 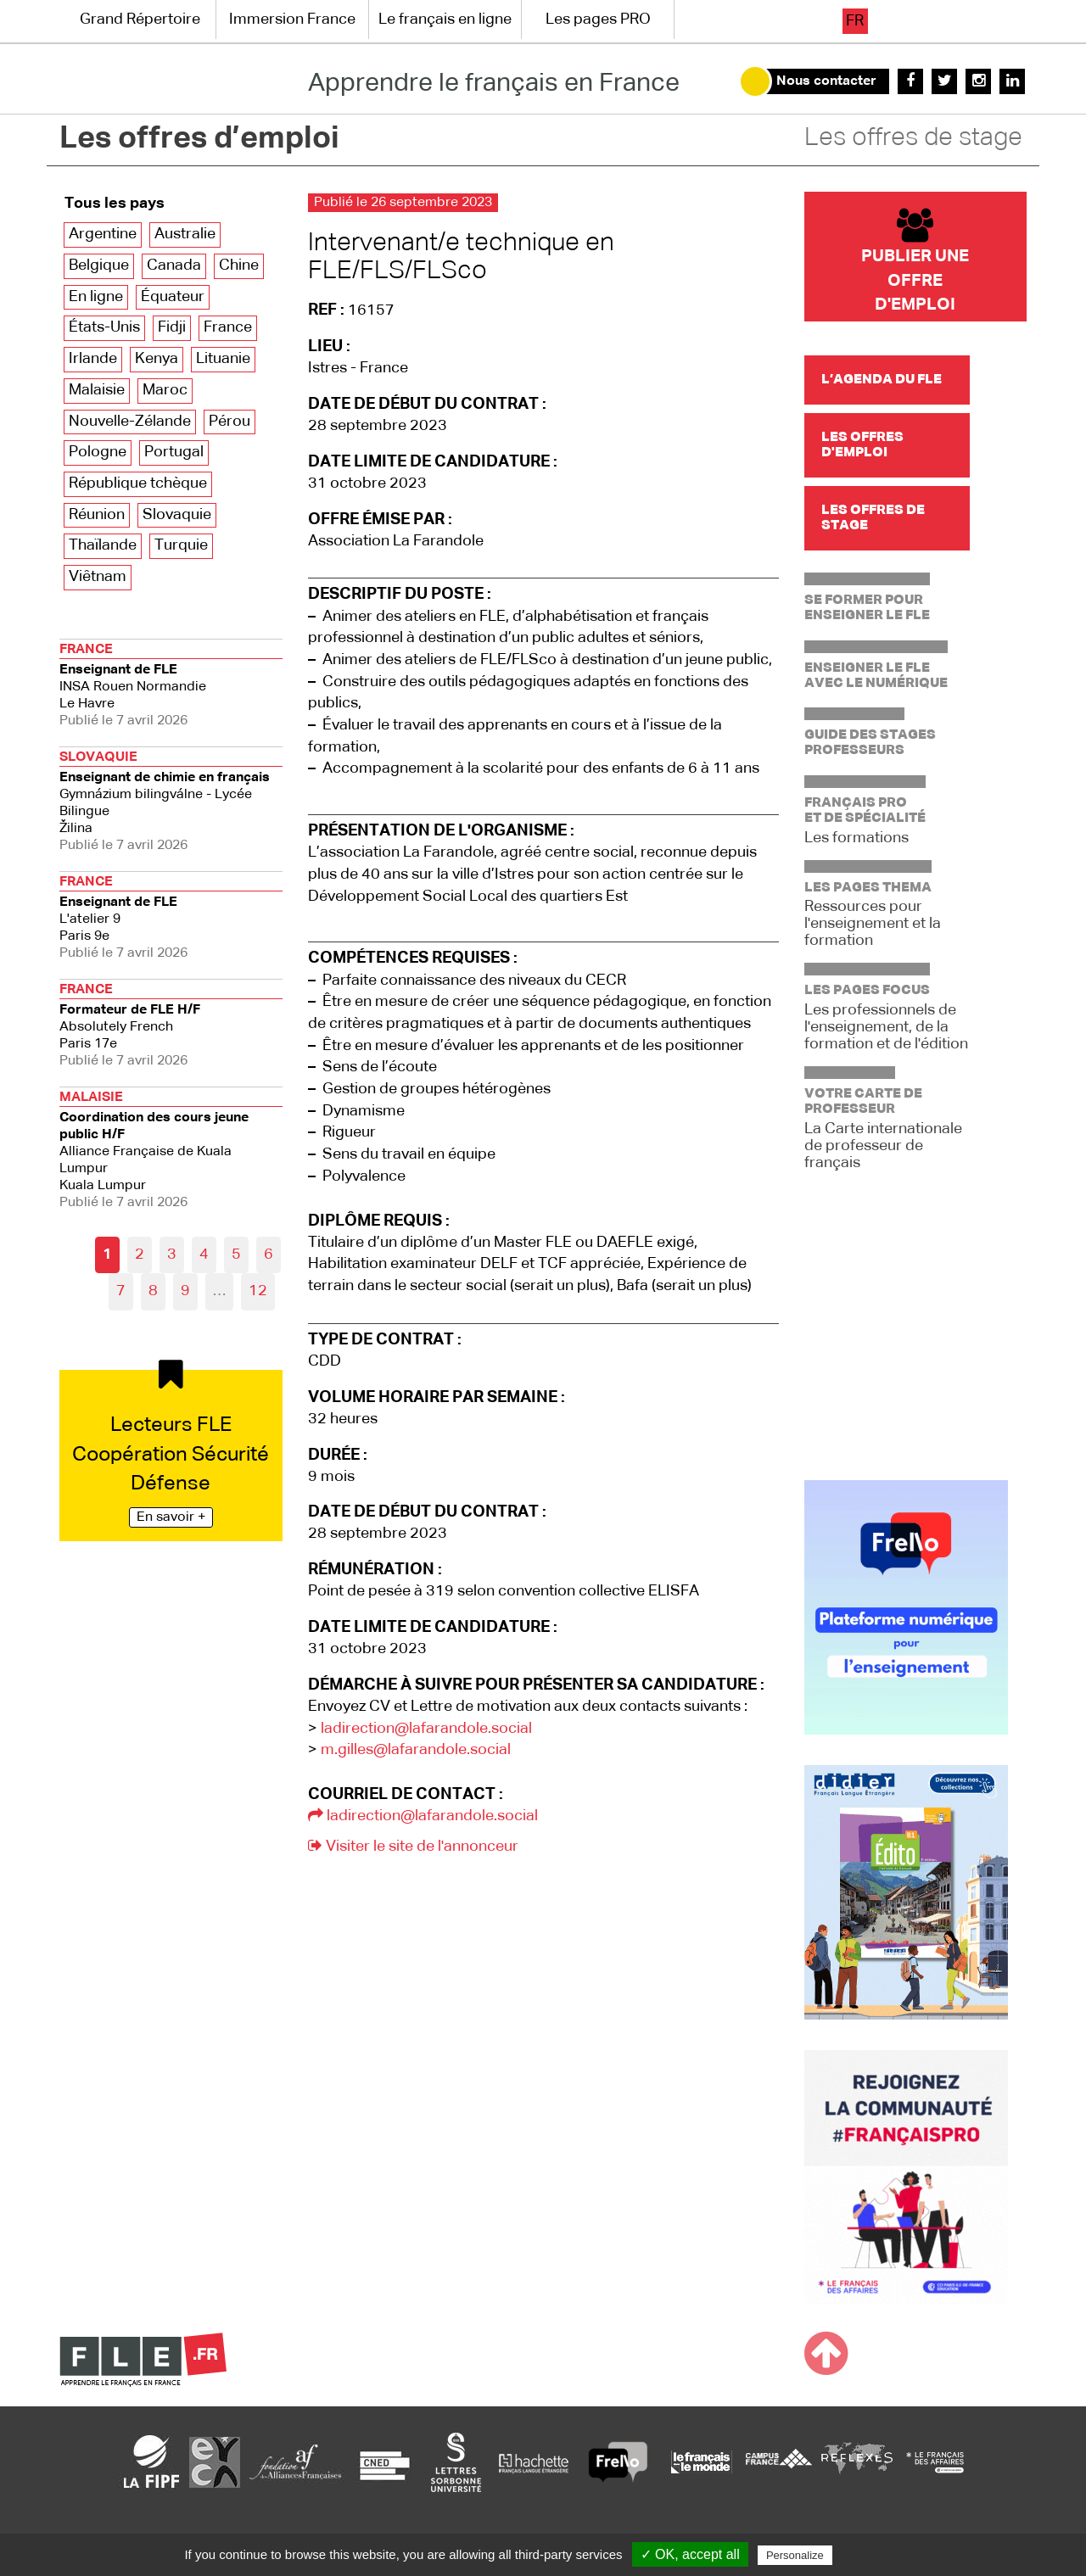 What do you see at coordinates (181, 545) in the screenshot?
I see `Turquie` at bounding box center [181, 545].